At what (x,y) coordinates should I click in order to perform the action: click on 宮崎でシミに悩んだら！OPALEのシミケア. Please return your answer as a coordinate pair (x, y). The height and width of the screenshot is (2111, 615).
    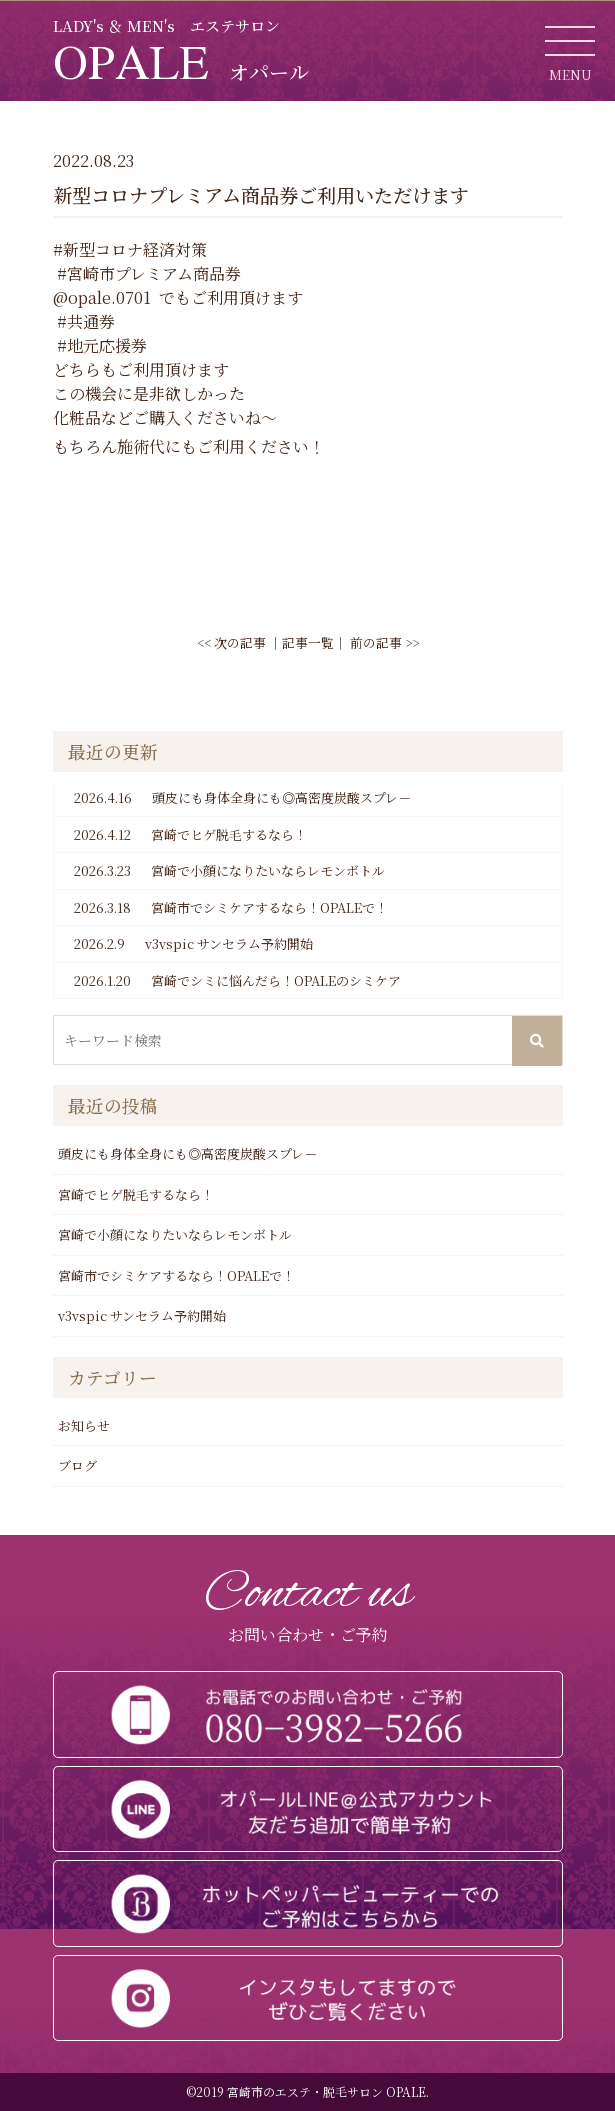
    Looking at the image, I should click on (237, 981).